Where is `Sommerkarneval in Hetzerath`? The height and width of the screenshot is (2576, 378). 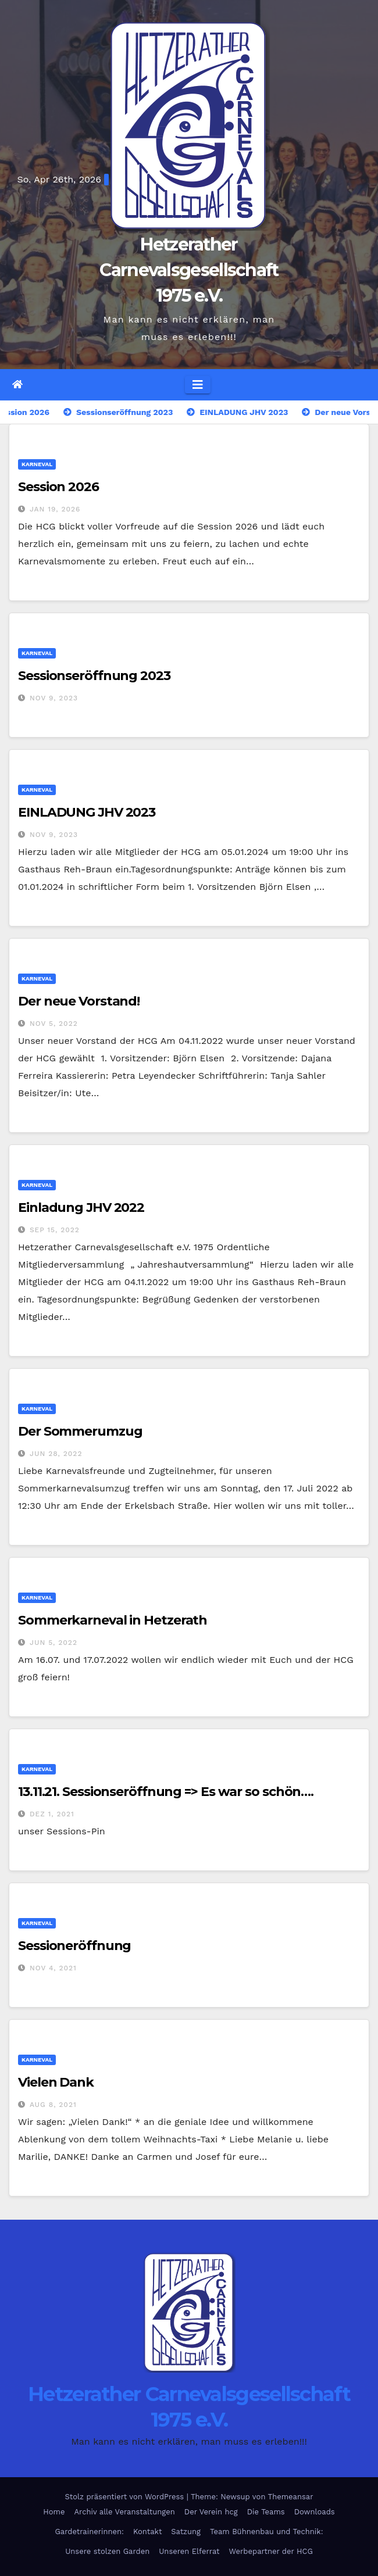 Sommerkarneval in Hetzerath is located at coordinates (112, 1620).